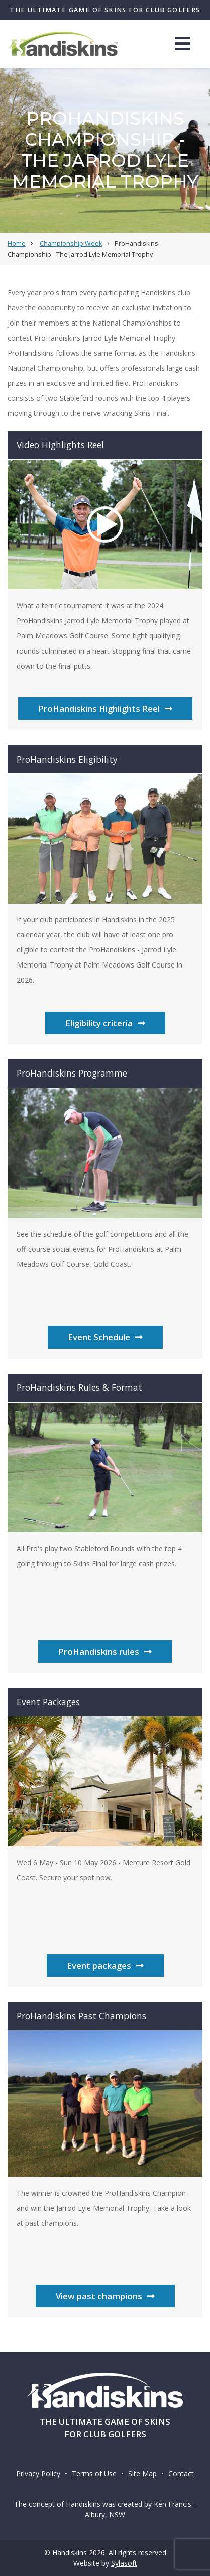 The width and height of the screenshot is (210, 2576). What do you see at coordinates (38, 2473) in the screenshot?
I see `Privacy Policy` at bounding box center [38, 2473].